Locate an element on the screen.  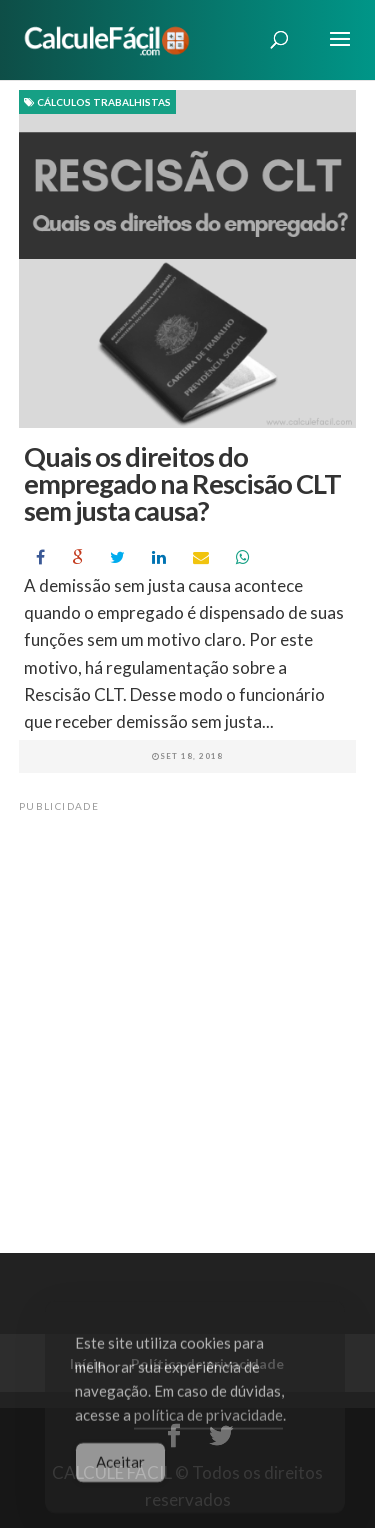
Quais os direitos do empregado na Rescisão CLT sem justa causa? is located at coordinates (182, 483).